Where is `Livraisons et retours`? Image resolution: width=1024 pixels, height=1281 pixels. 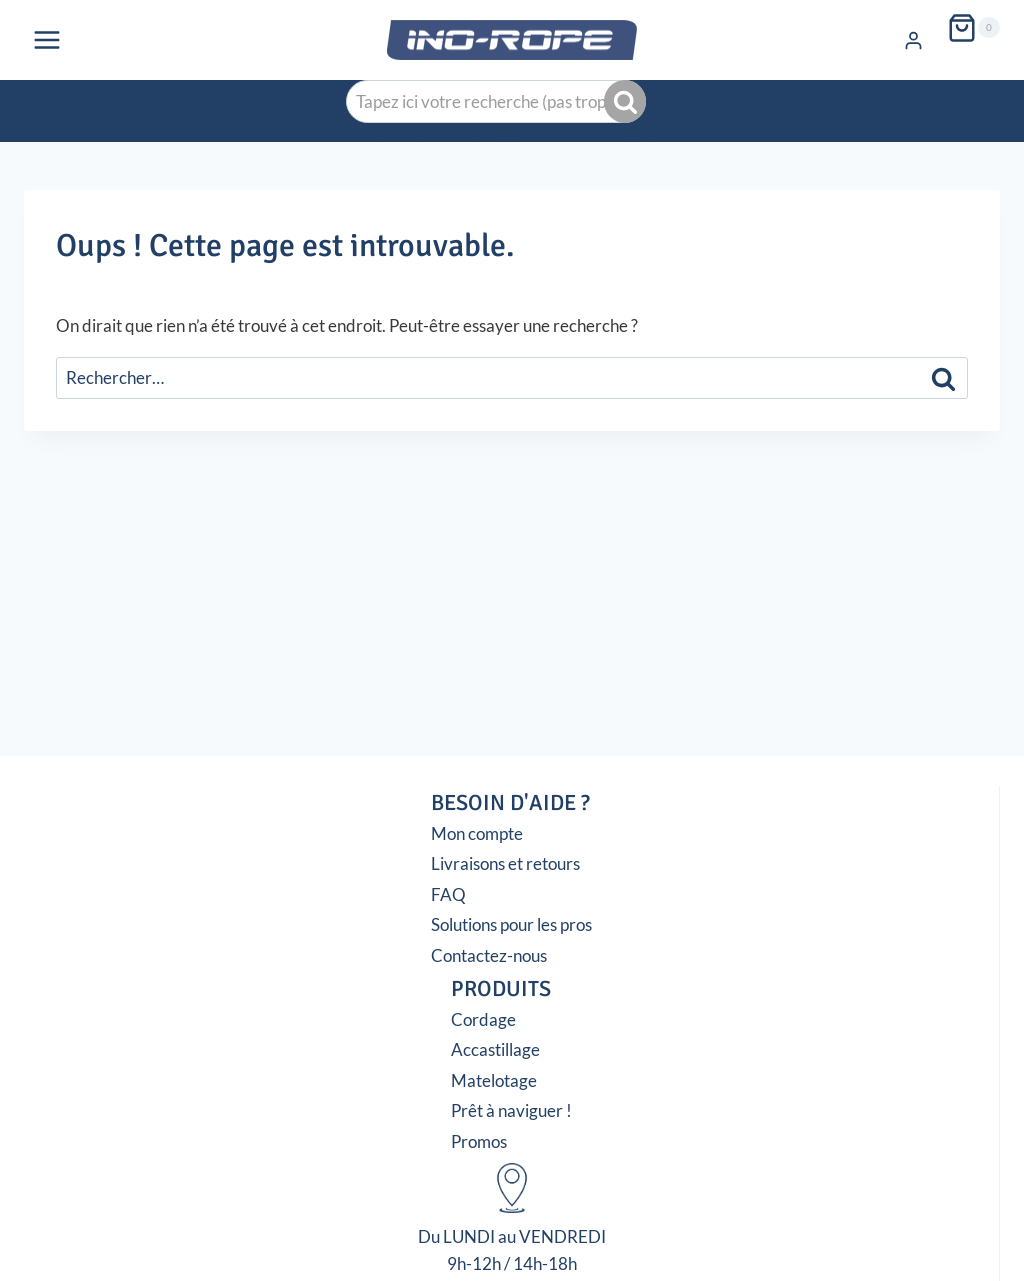 Livraisons et retours is located at coordinates (505, 863).